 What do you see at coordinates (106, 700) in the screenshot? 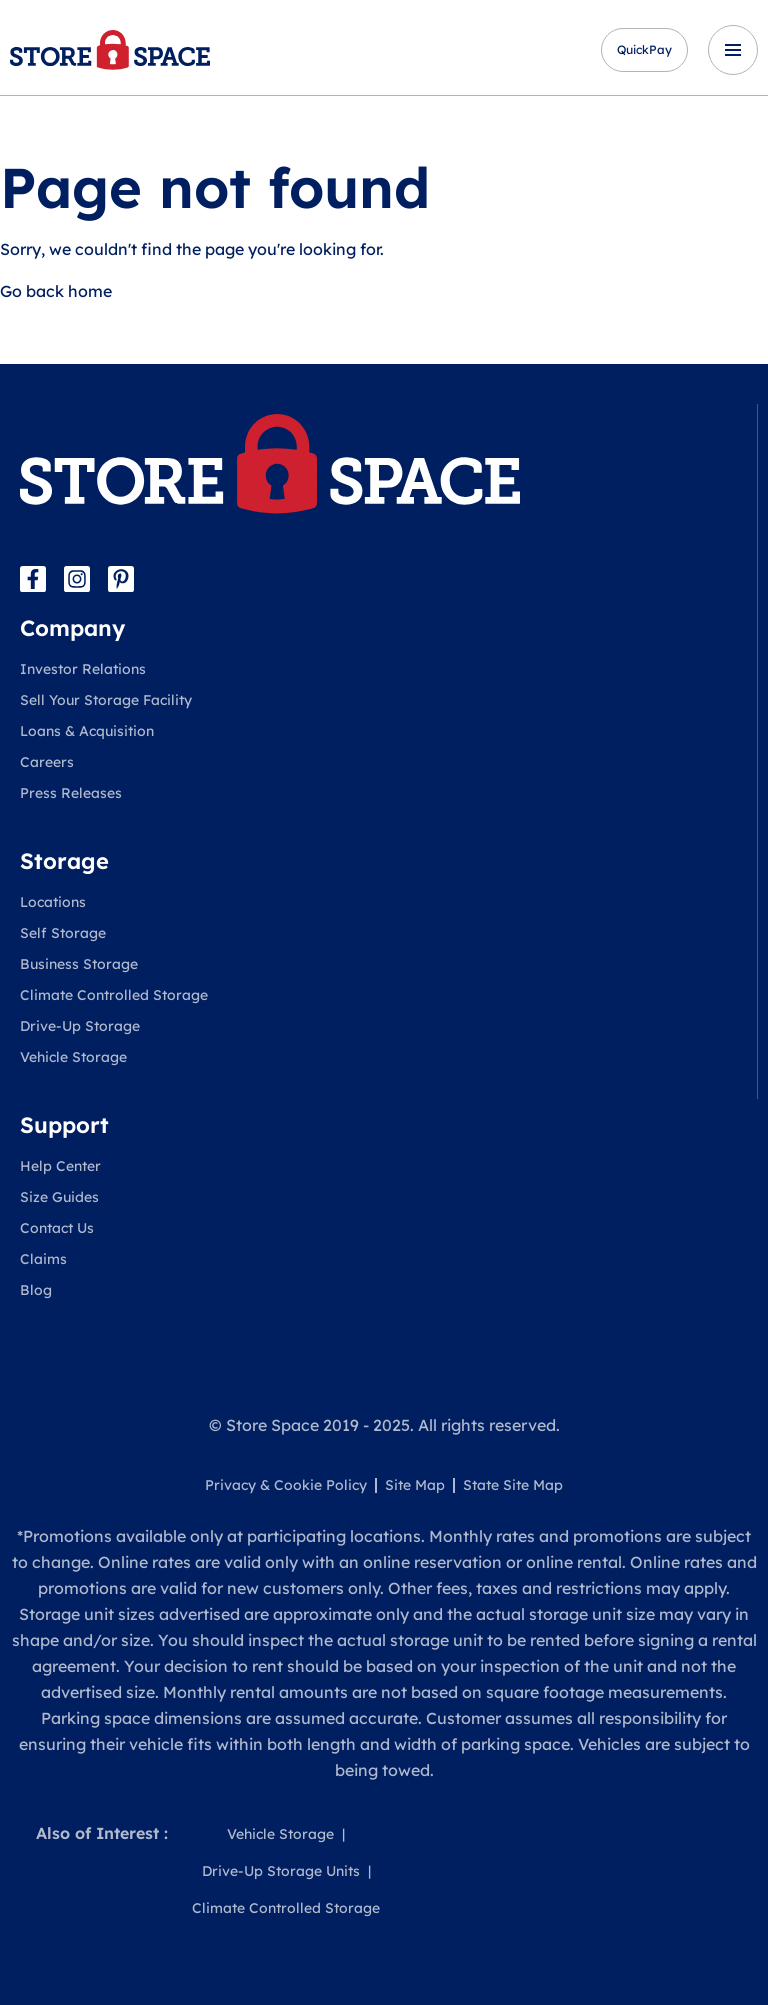
I see `Sell Your Storage Facility` at bounding box center [106, 700].